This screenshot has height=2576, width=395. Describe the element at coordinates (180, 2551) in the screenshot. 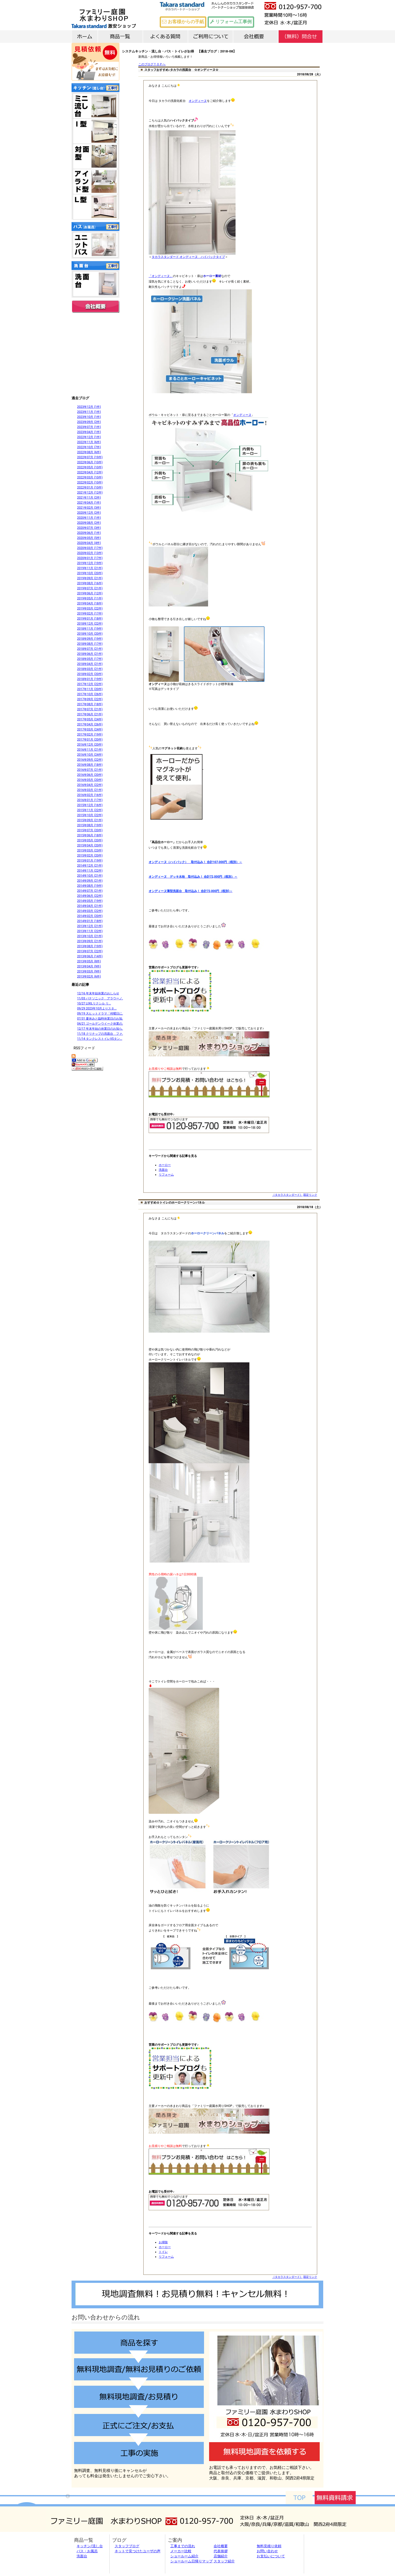

I see `メーカー比較` at that location.